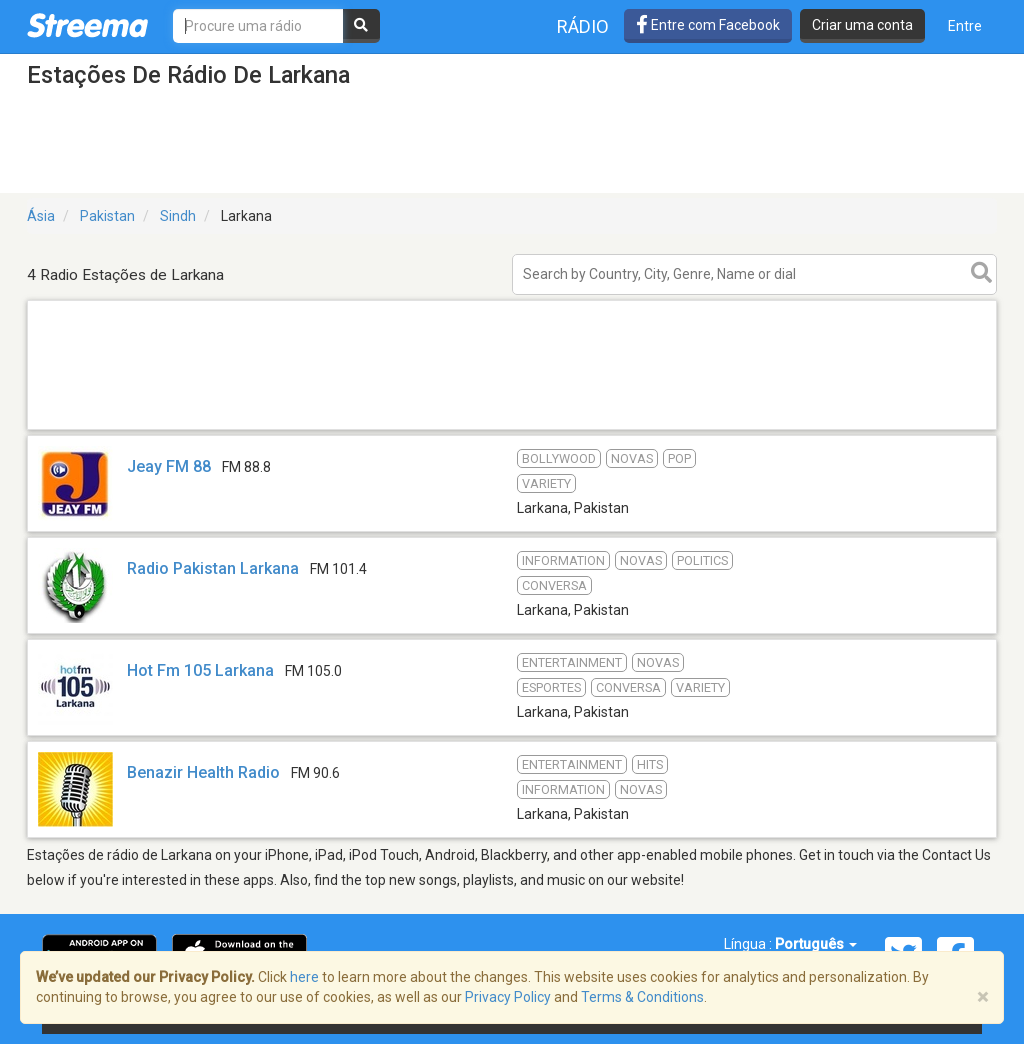 Image resolution: width=1024 pixels, height=1044 pixels. I want to click on Terms & Conditions, so click(642, 997).